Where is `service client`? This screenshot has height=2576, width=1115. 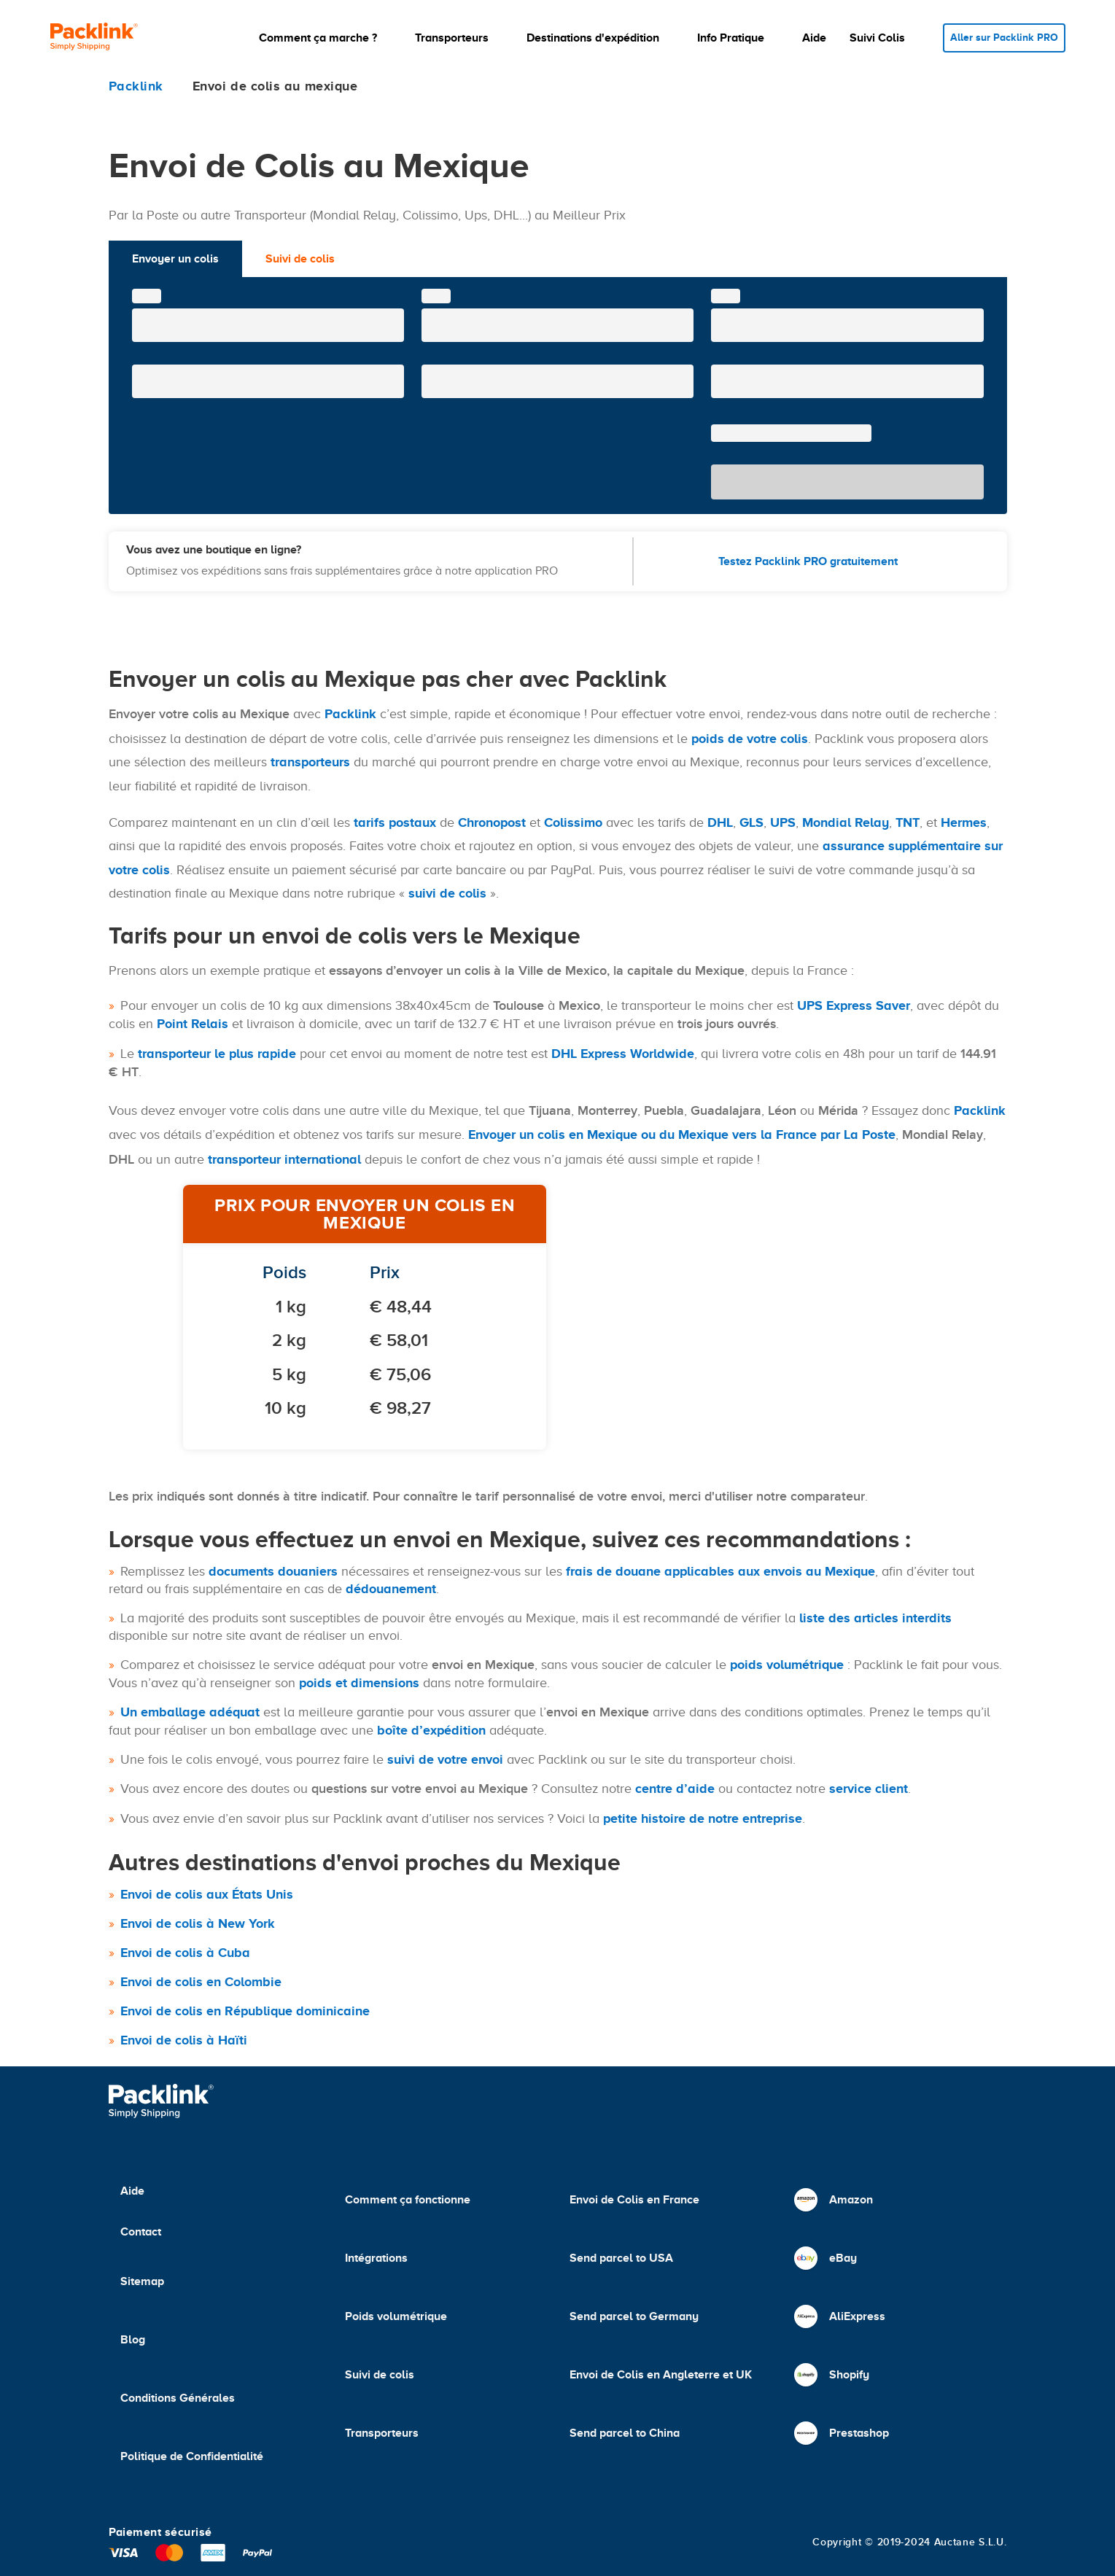 service client is located at coordinates (868, 1788).